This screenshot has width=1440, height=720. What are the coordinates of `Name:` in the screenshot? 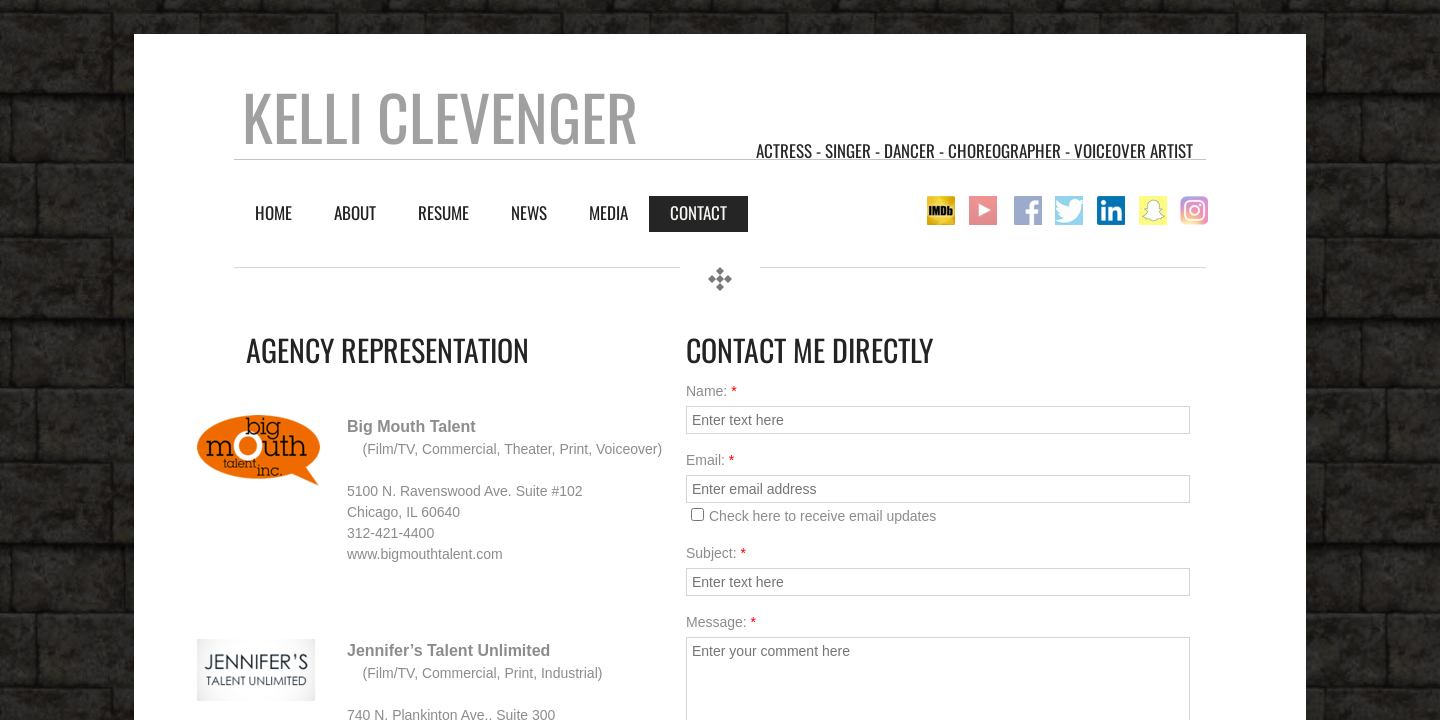 It's located at (711, 391).